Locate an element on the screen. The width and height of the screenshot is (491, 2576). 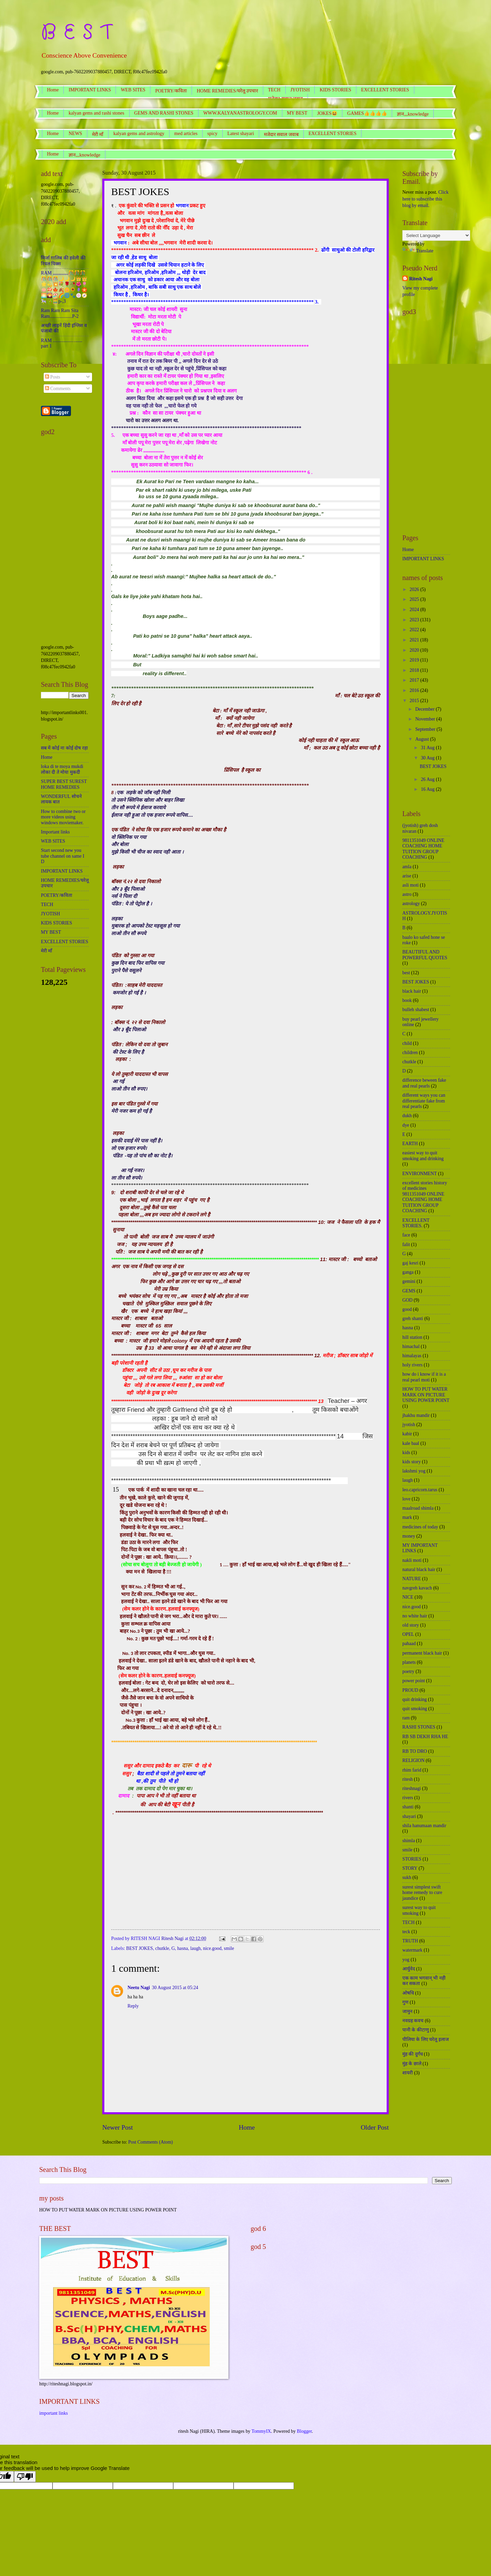
nakli moti is located at coordinates (411, 1560).